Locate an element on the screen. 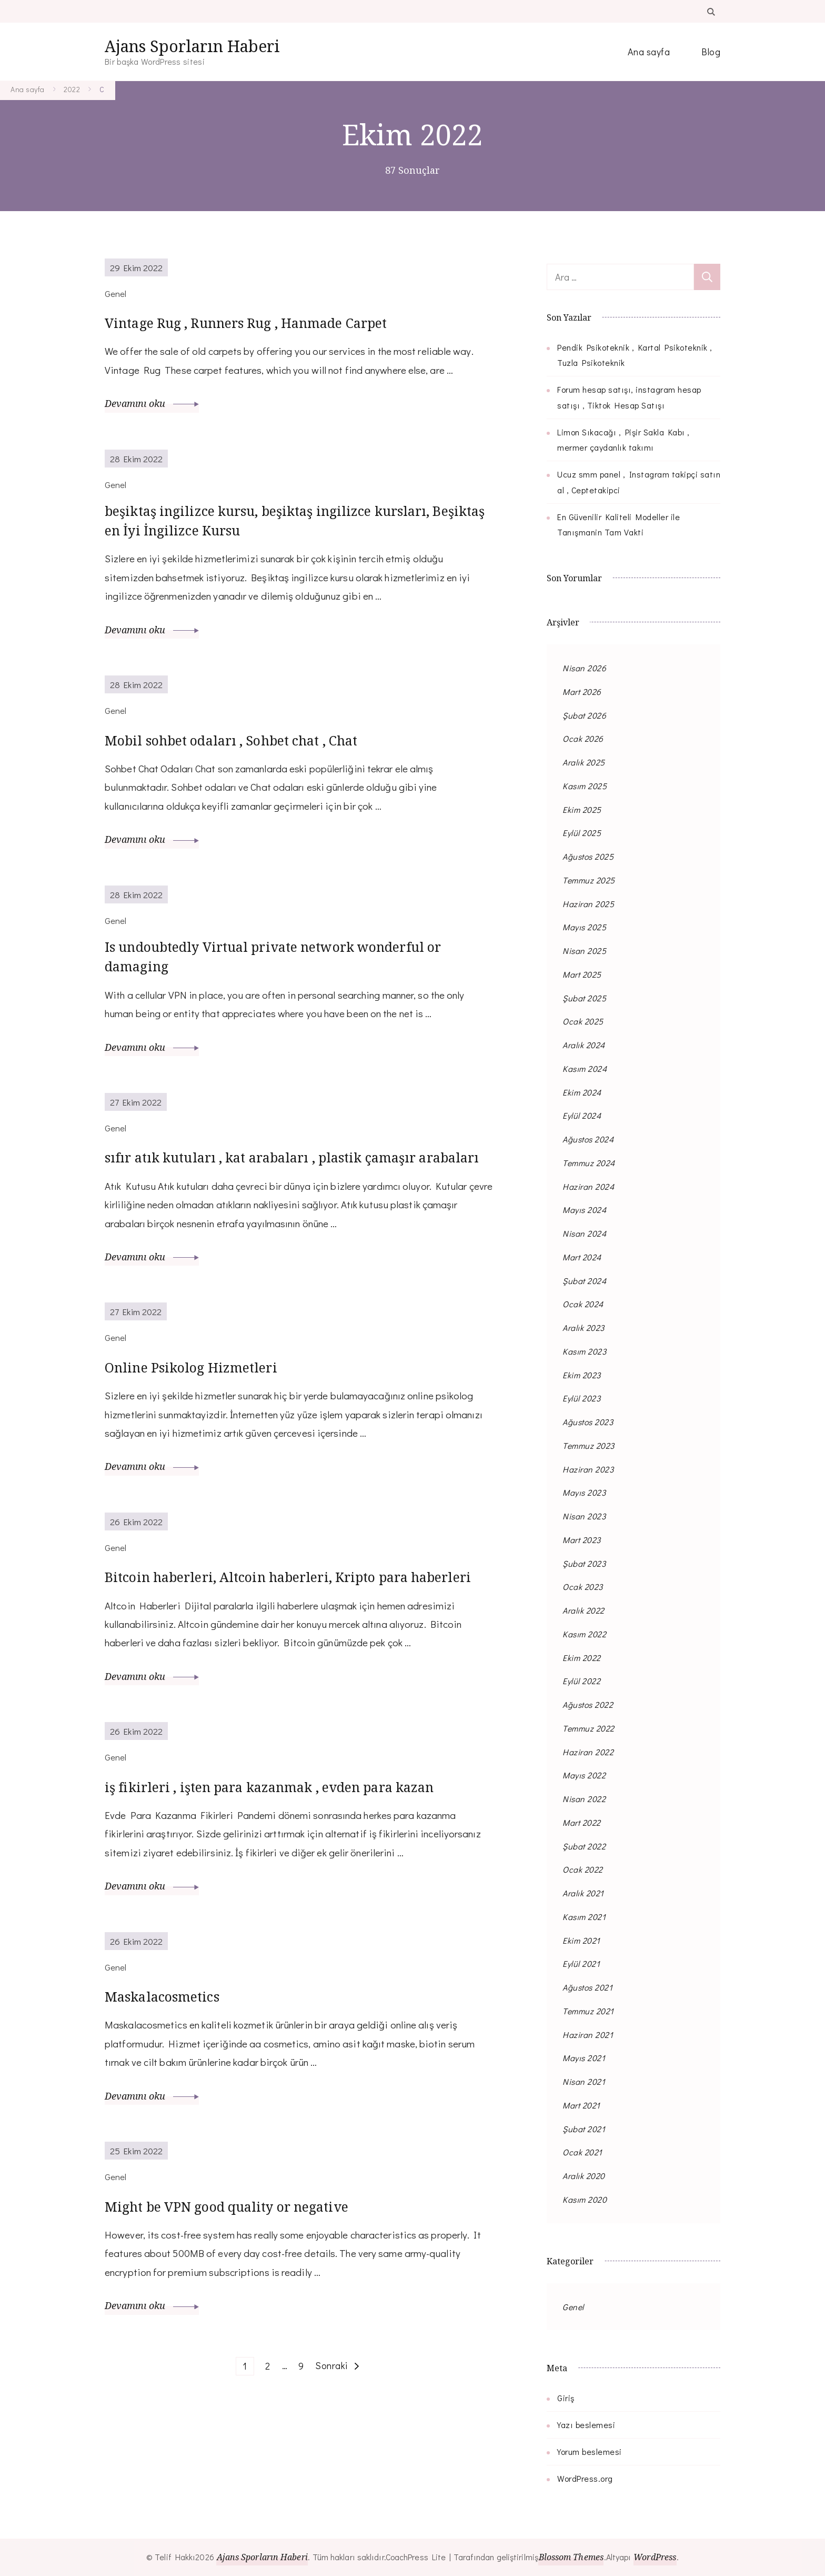 This screenshot has width=825, height=2576. Haziran 2022 is located at coordinates (587, 1751).